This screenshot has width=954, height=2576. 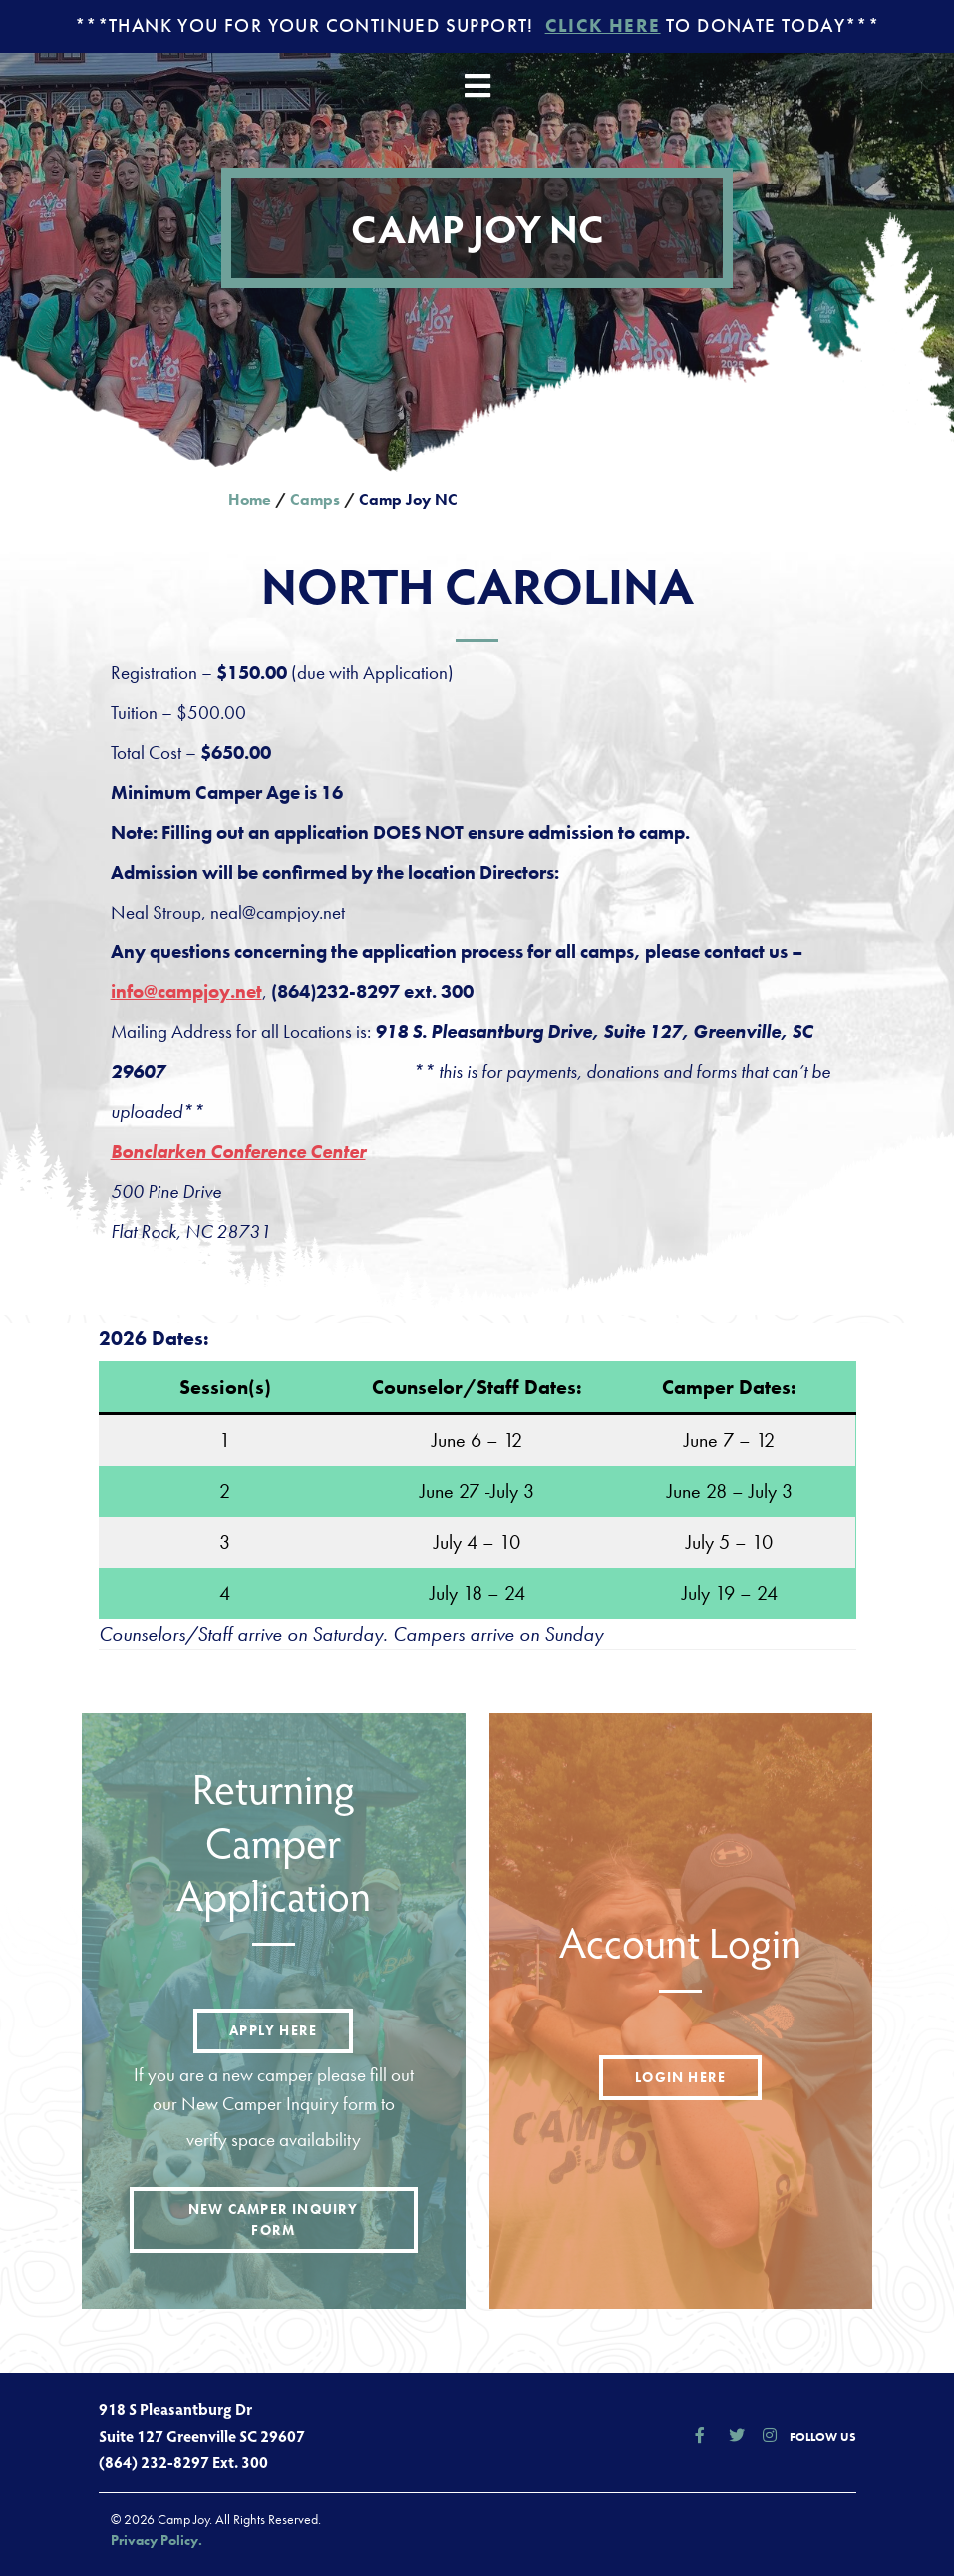 What do you see at coordinates (680, 2077) in the screenshot?
I see `Login here` at bounding box center [680, 2077].